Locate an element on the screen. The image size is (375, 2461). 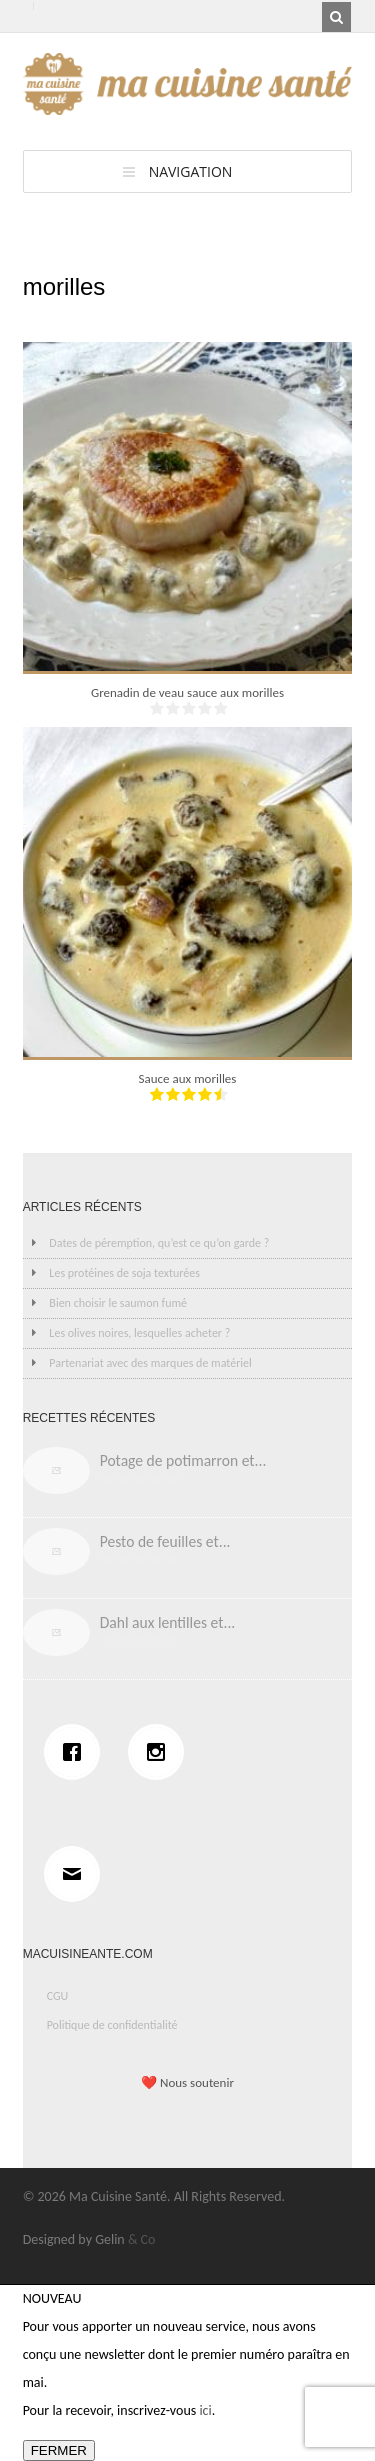
Politique de confidentialité is located at coordinates (112, 2025).